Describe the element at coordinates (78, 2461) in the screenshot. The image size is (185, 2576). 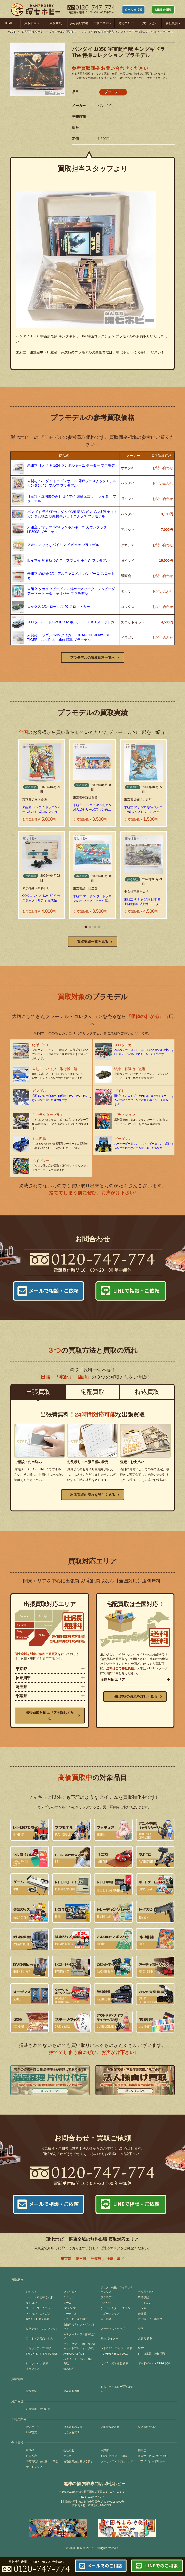
I see `古物営業法に基づく表示` at that location.